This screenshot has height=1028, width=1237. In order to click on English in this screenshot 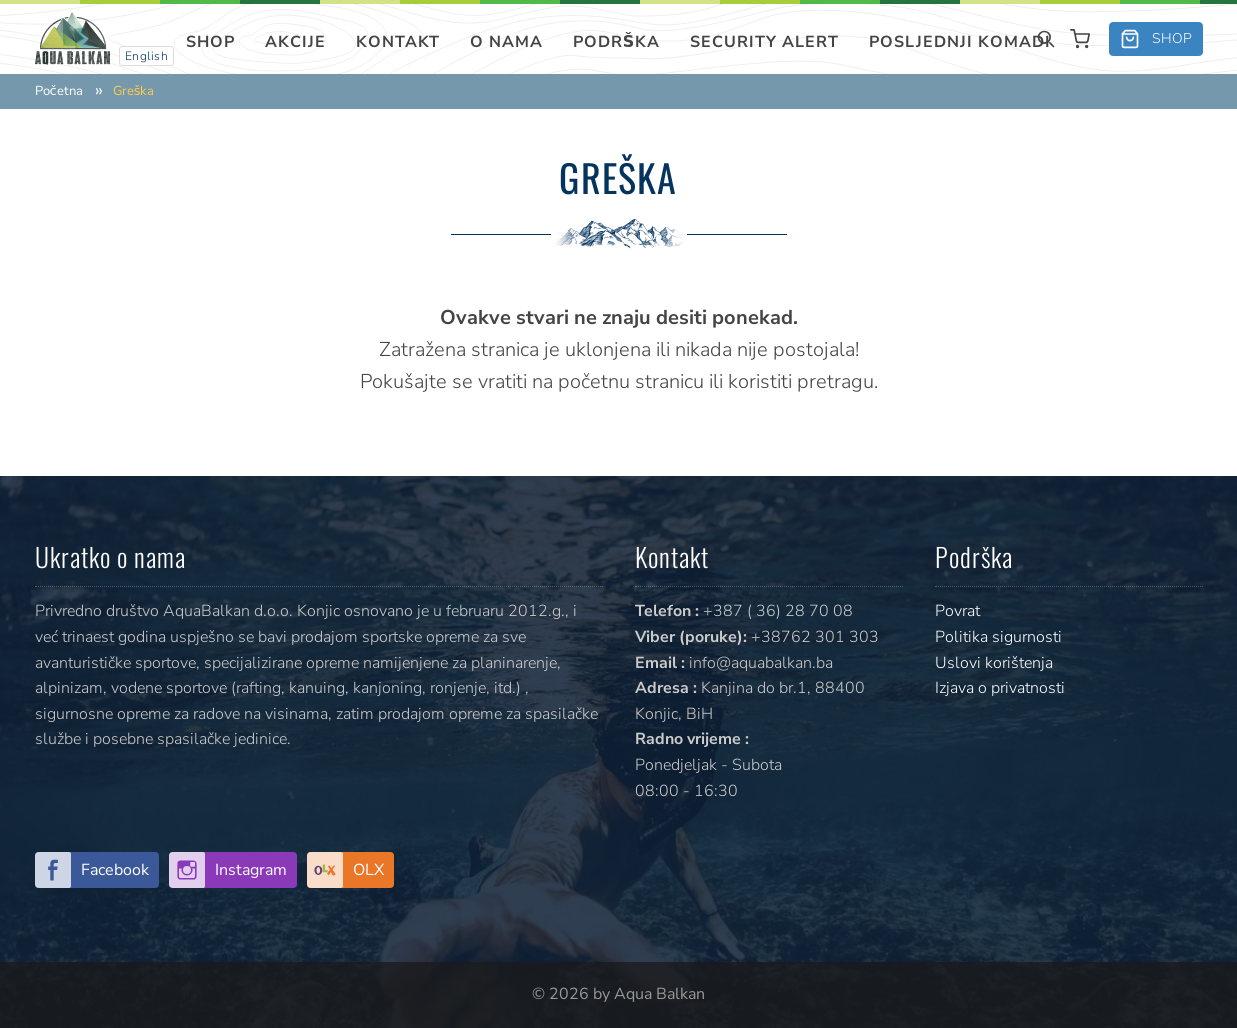, I will do `click(147, 56)`.